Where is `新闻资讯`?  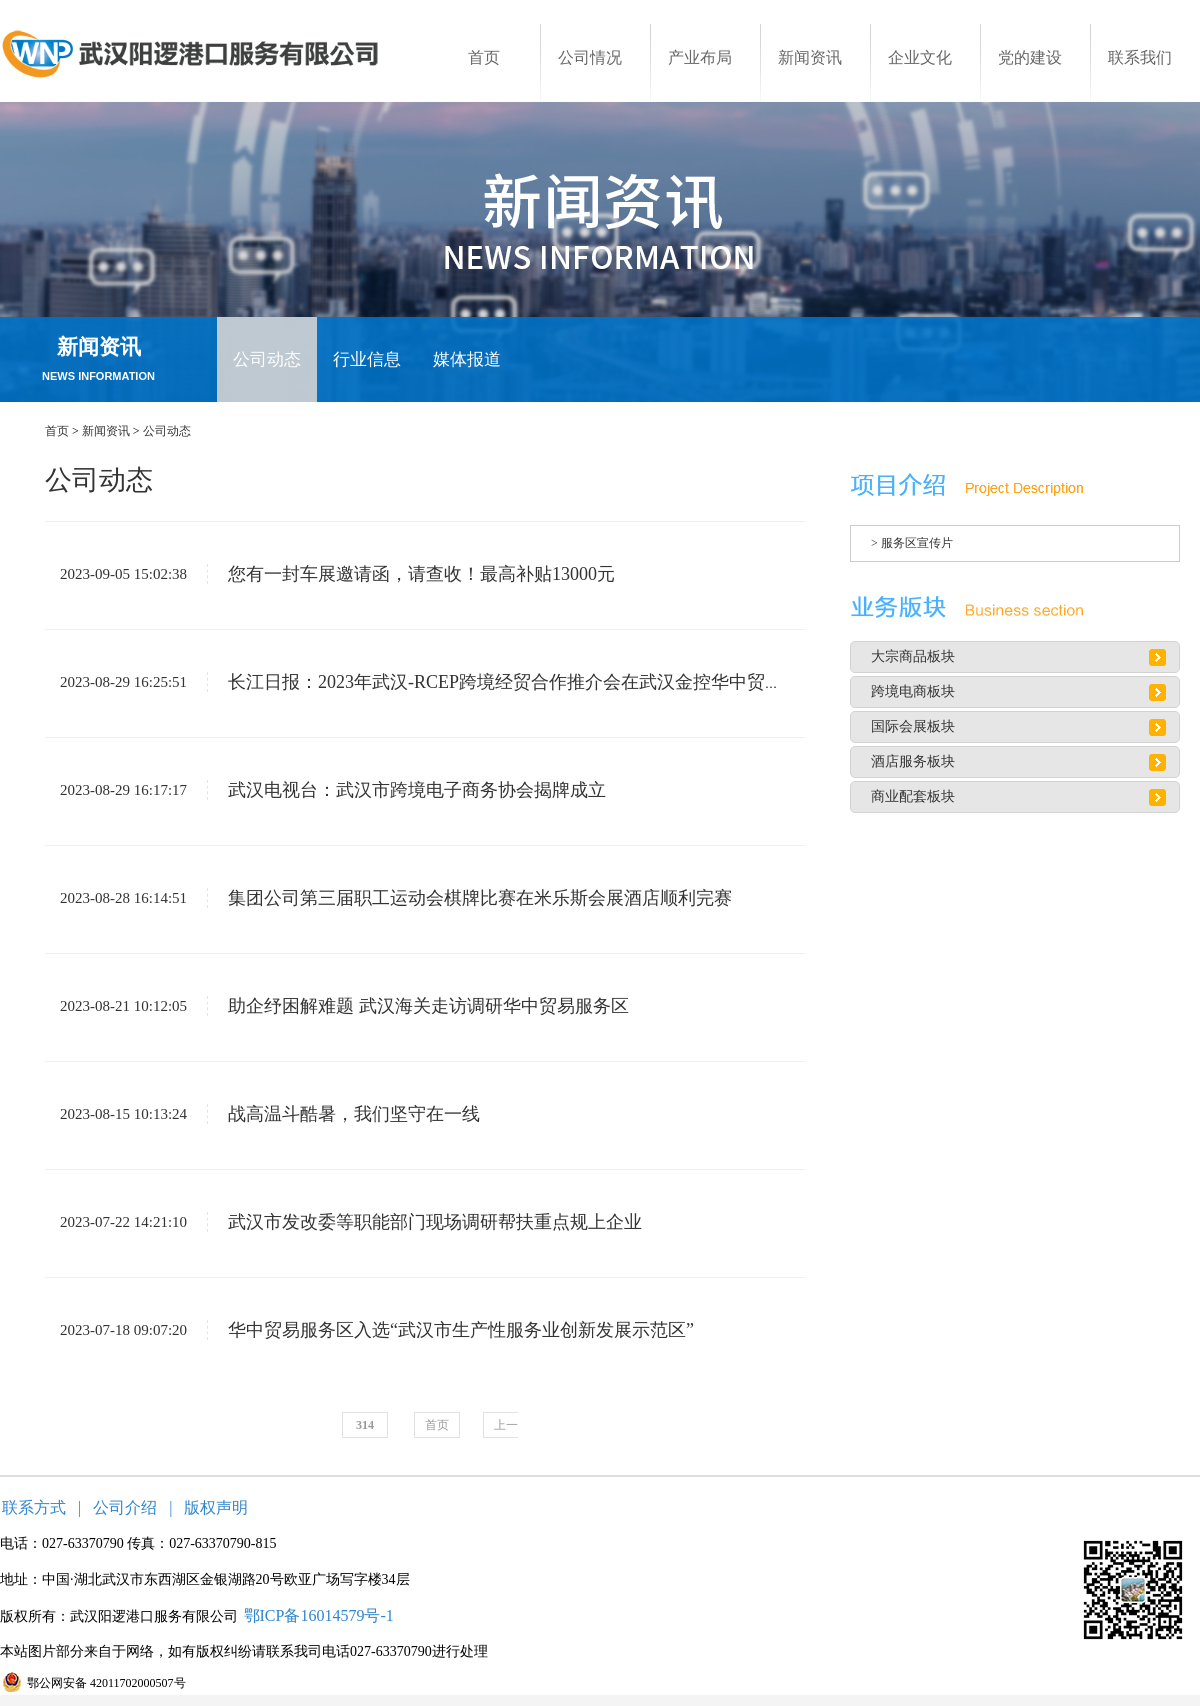 新闻资讯 is located at coordinates (106, 431).